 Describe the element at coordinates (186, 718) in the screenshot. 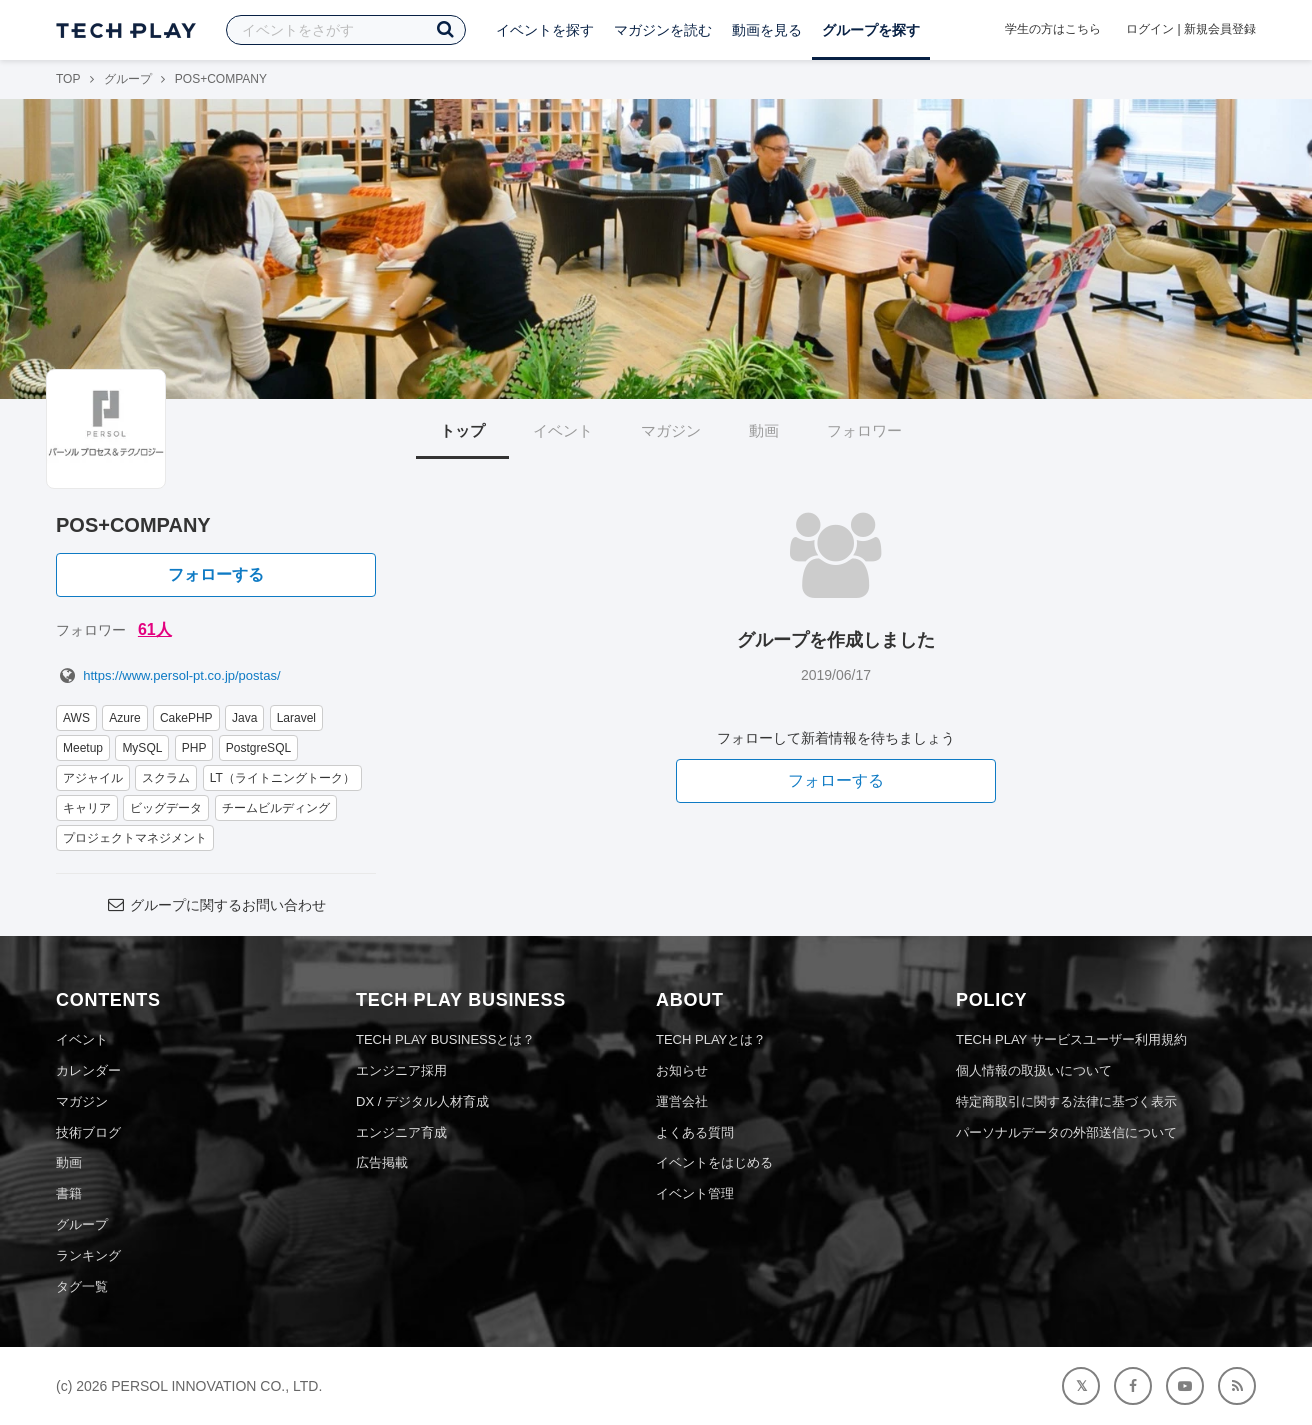

I see `CakePHP` at that location.